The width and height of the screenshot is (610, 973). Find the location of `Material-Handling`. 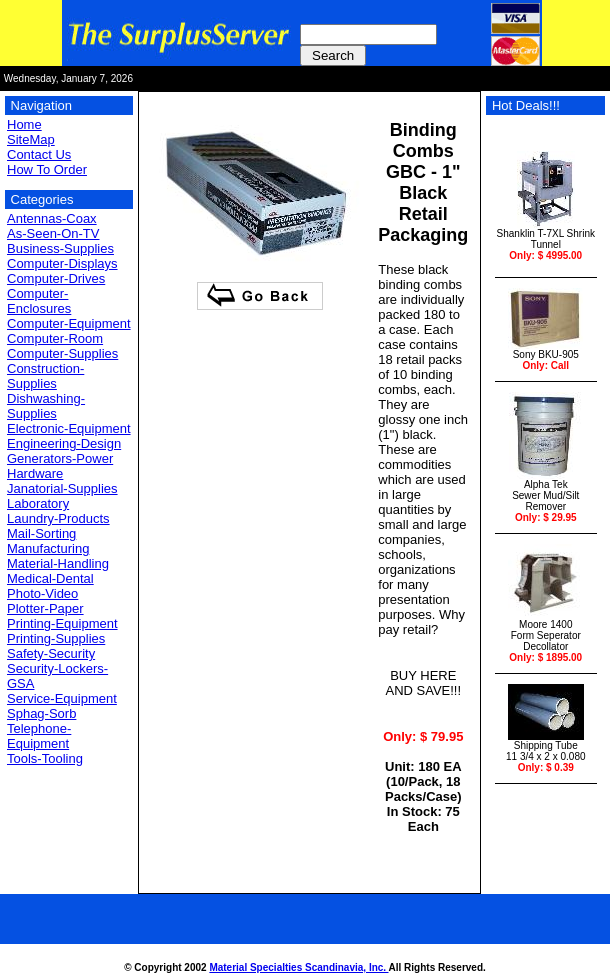

Material-Handling is located at coordinates (58, 563).